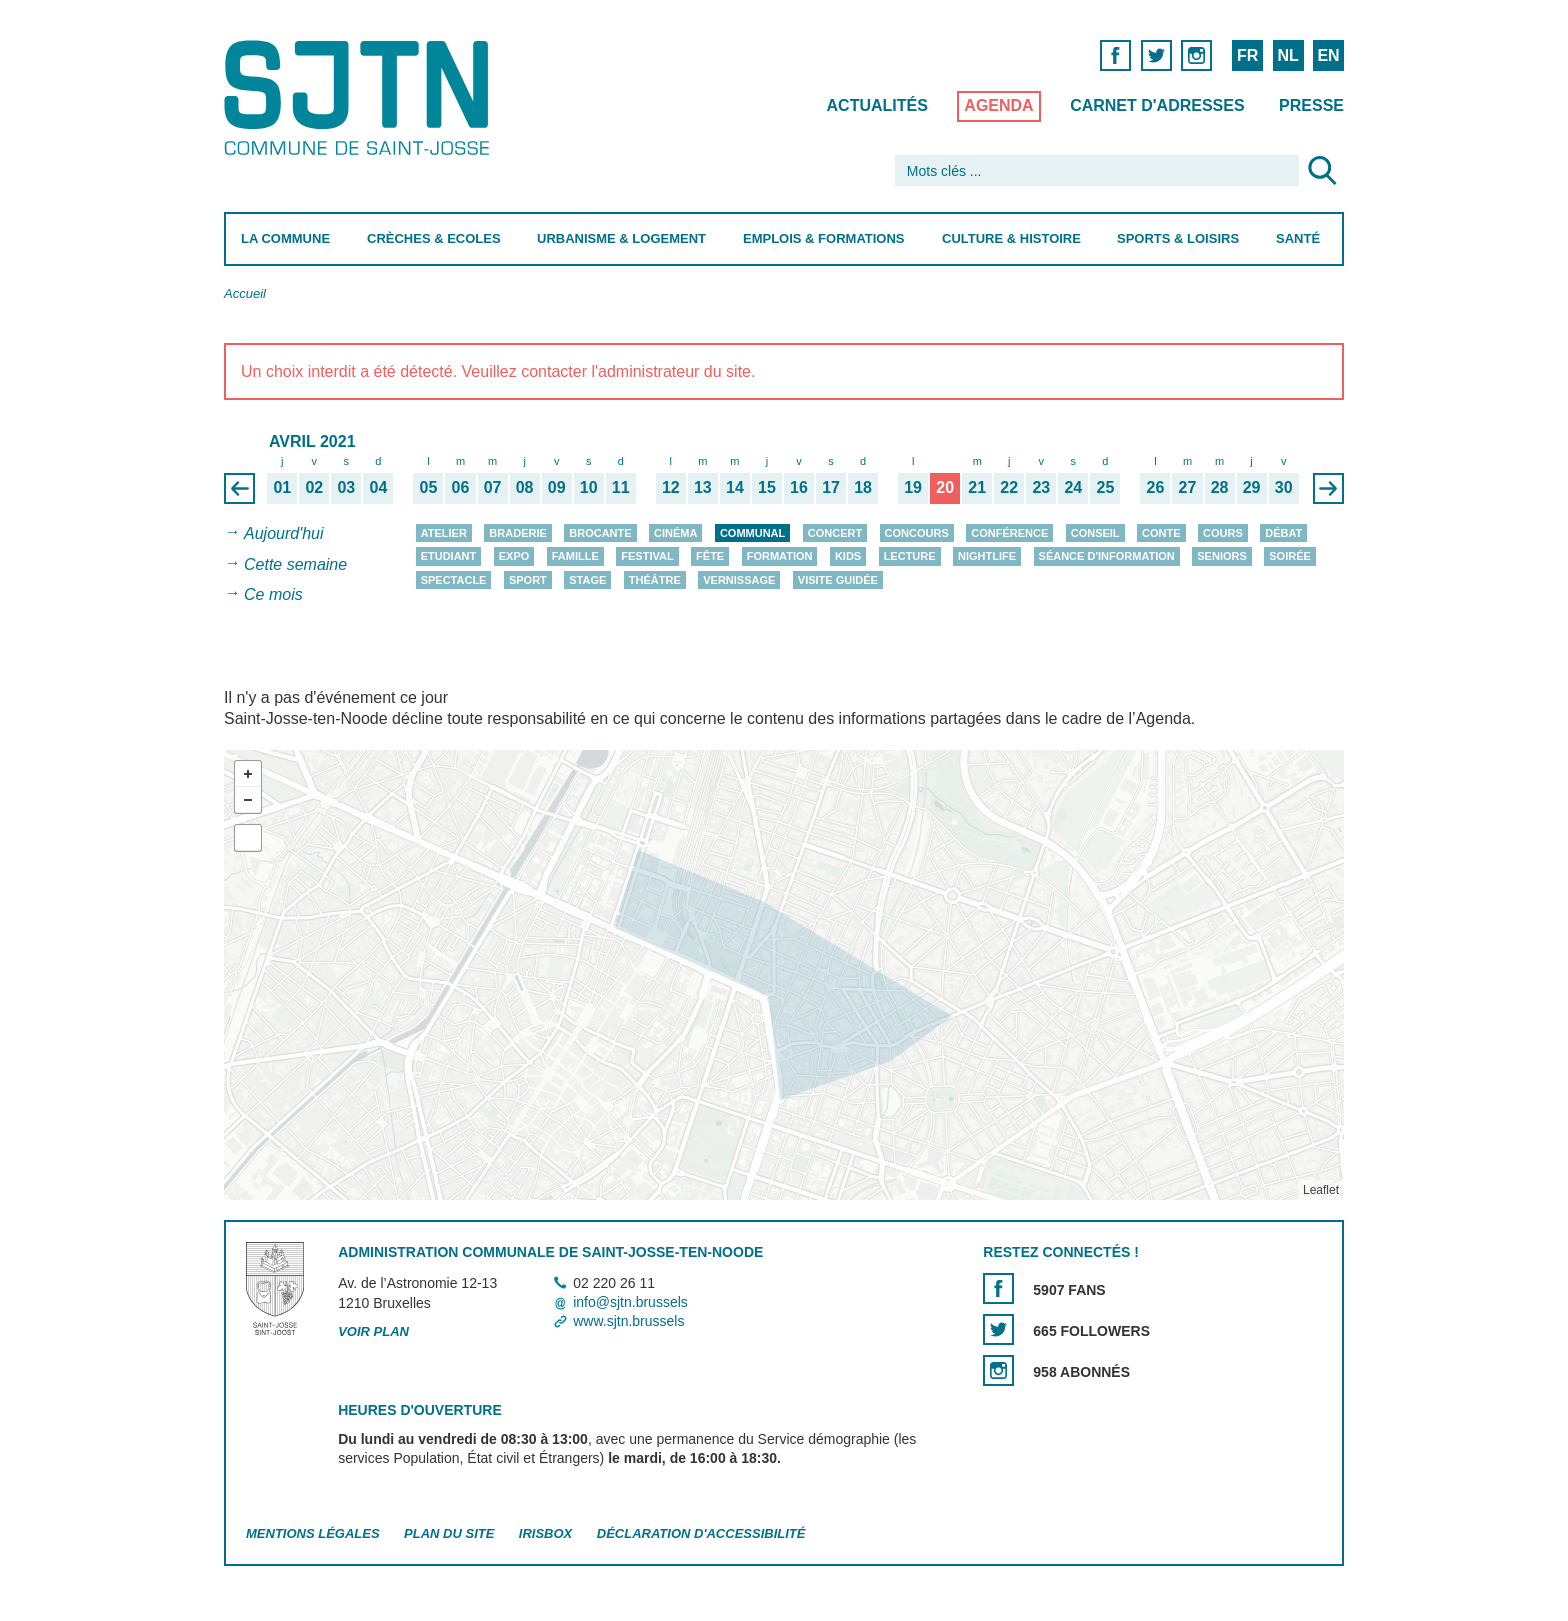 This screenshot has width=1568, height=1621. I want to click on Soirée, so click(1290, 557).